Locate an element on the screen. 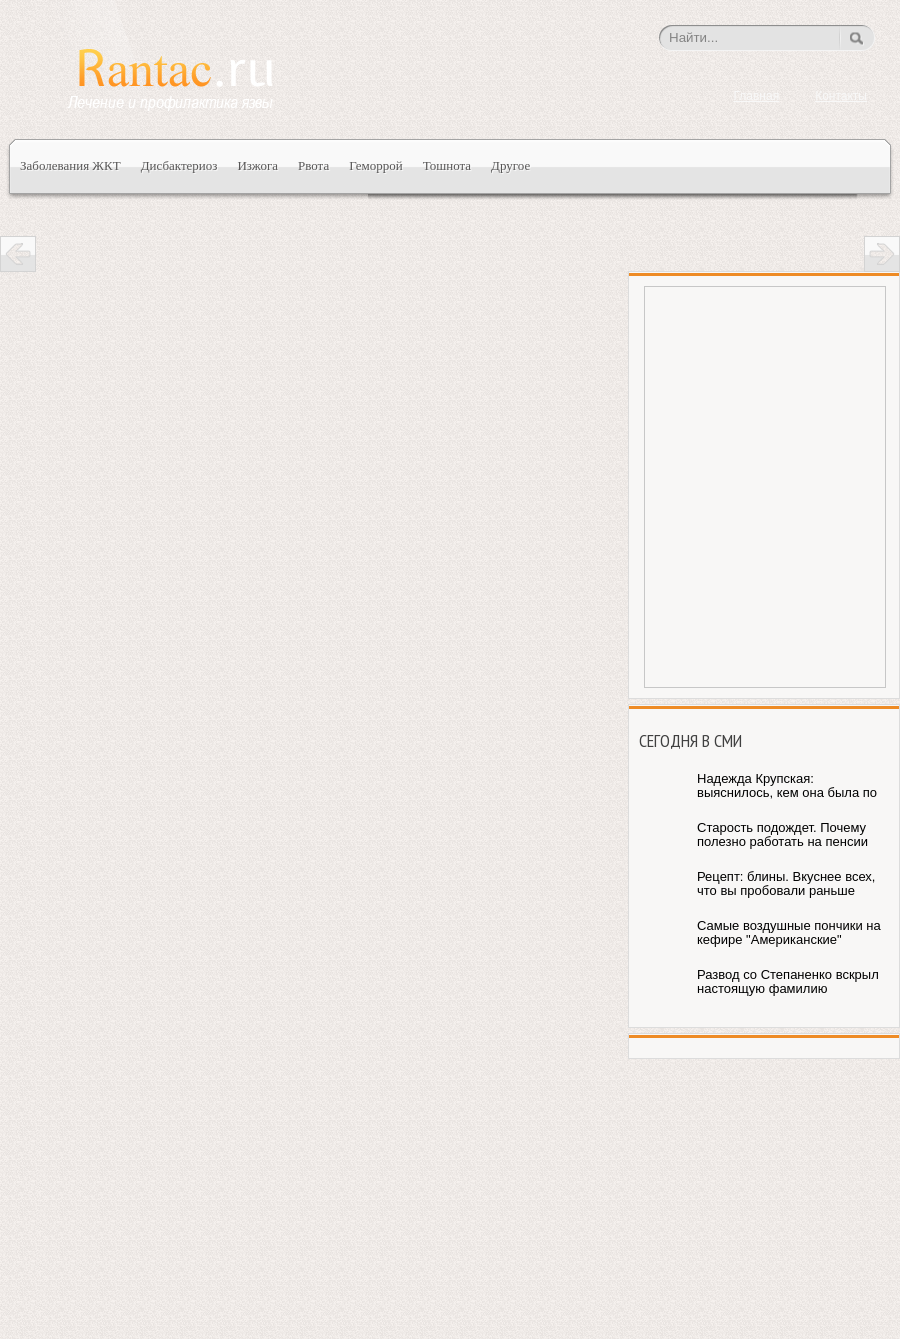 This screenshot has height=1339, width=900. Изжога is located at coordinates (257, 165).